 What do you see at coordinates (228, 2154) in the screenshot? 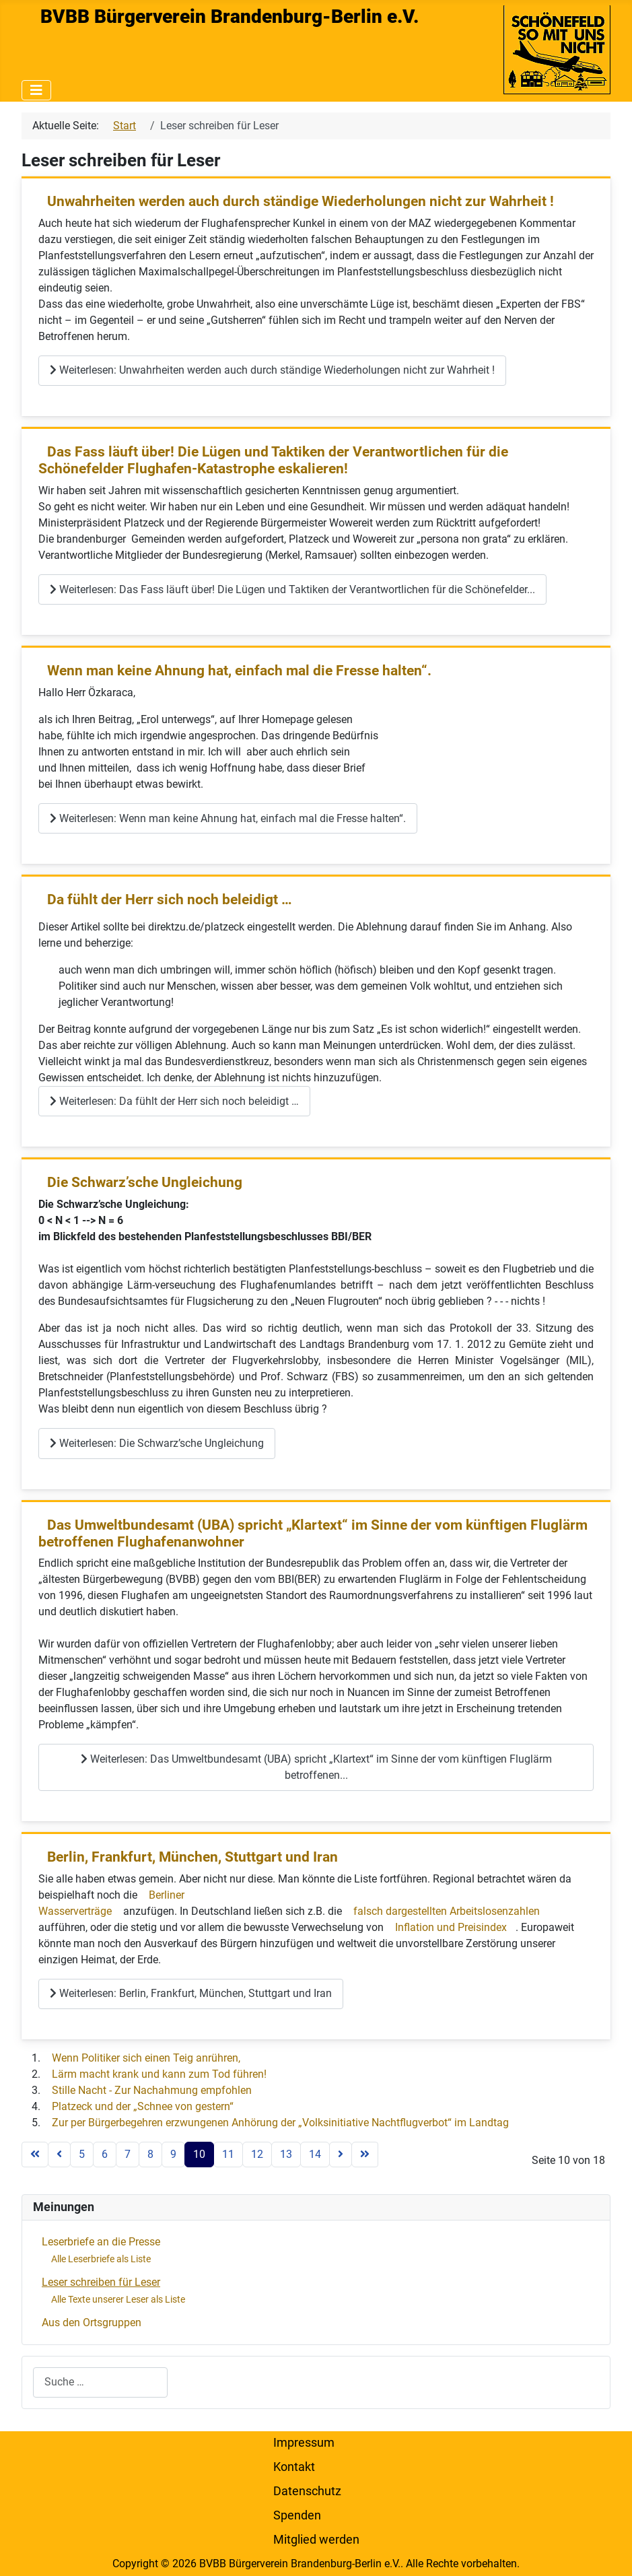
I see `11 [Gehe zur Seite 11]` at bounding box center [228, 2154].